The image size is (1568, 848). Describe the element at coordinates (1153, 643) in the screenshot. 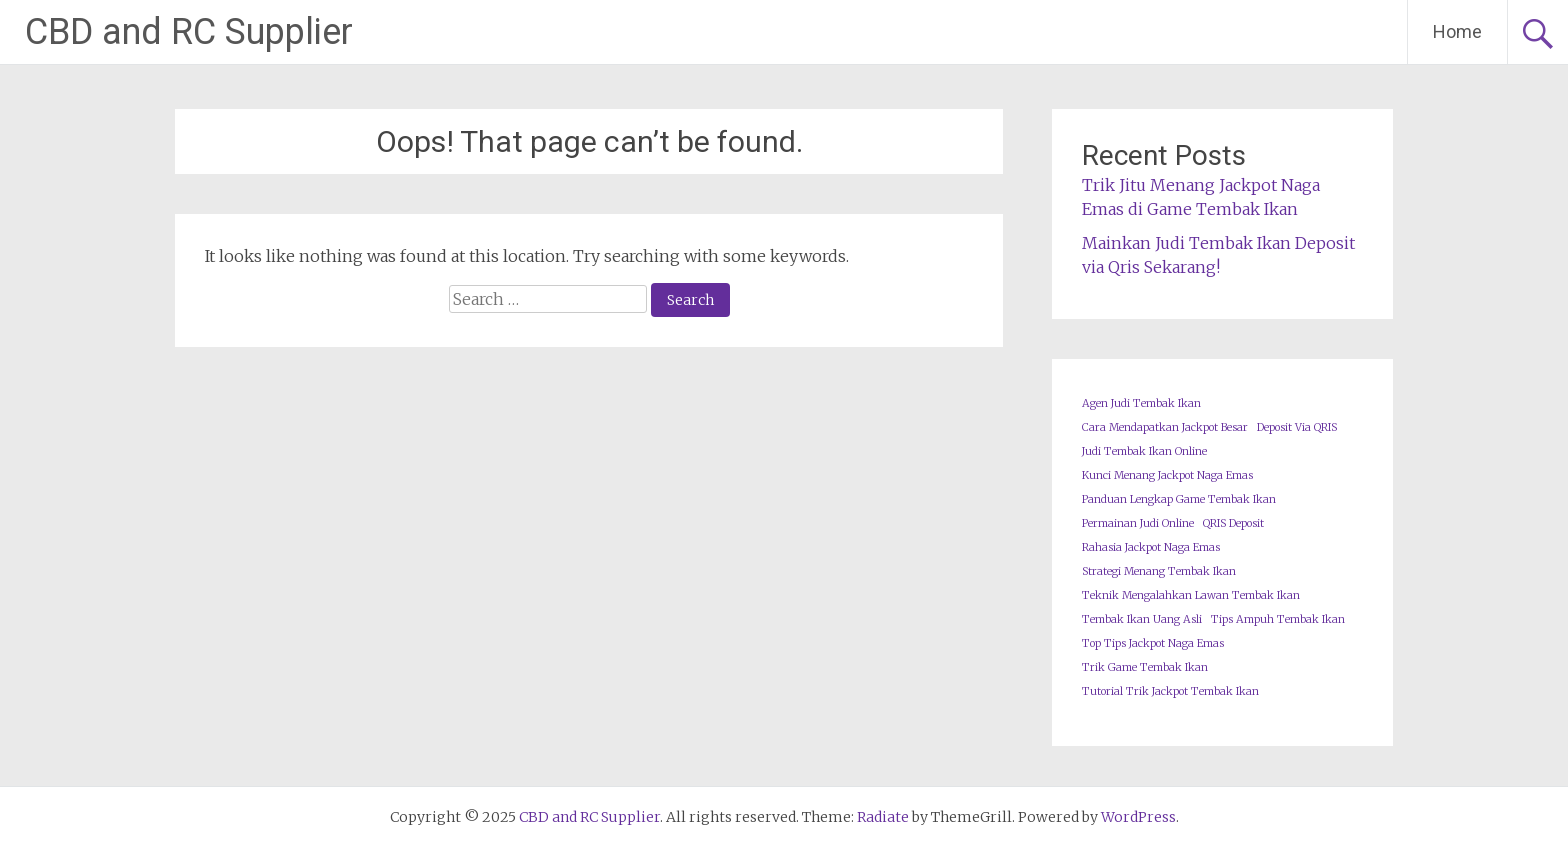

I see `Top Tips Jackpot Naga Emas [Top Tips Jackpot Naga Emas (1 item)]` at that location.